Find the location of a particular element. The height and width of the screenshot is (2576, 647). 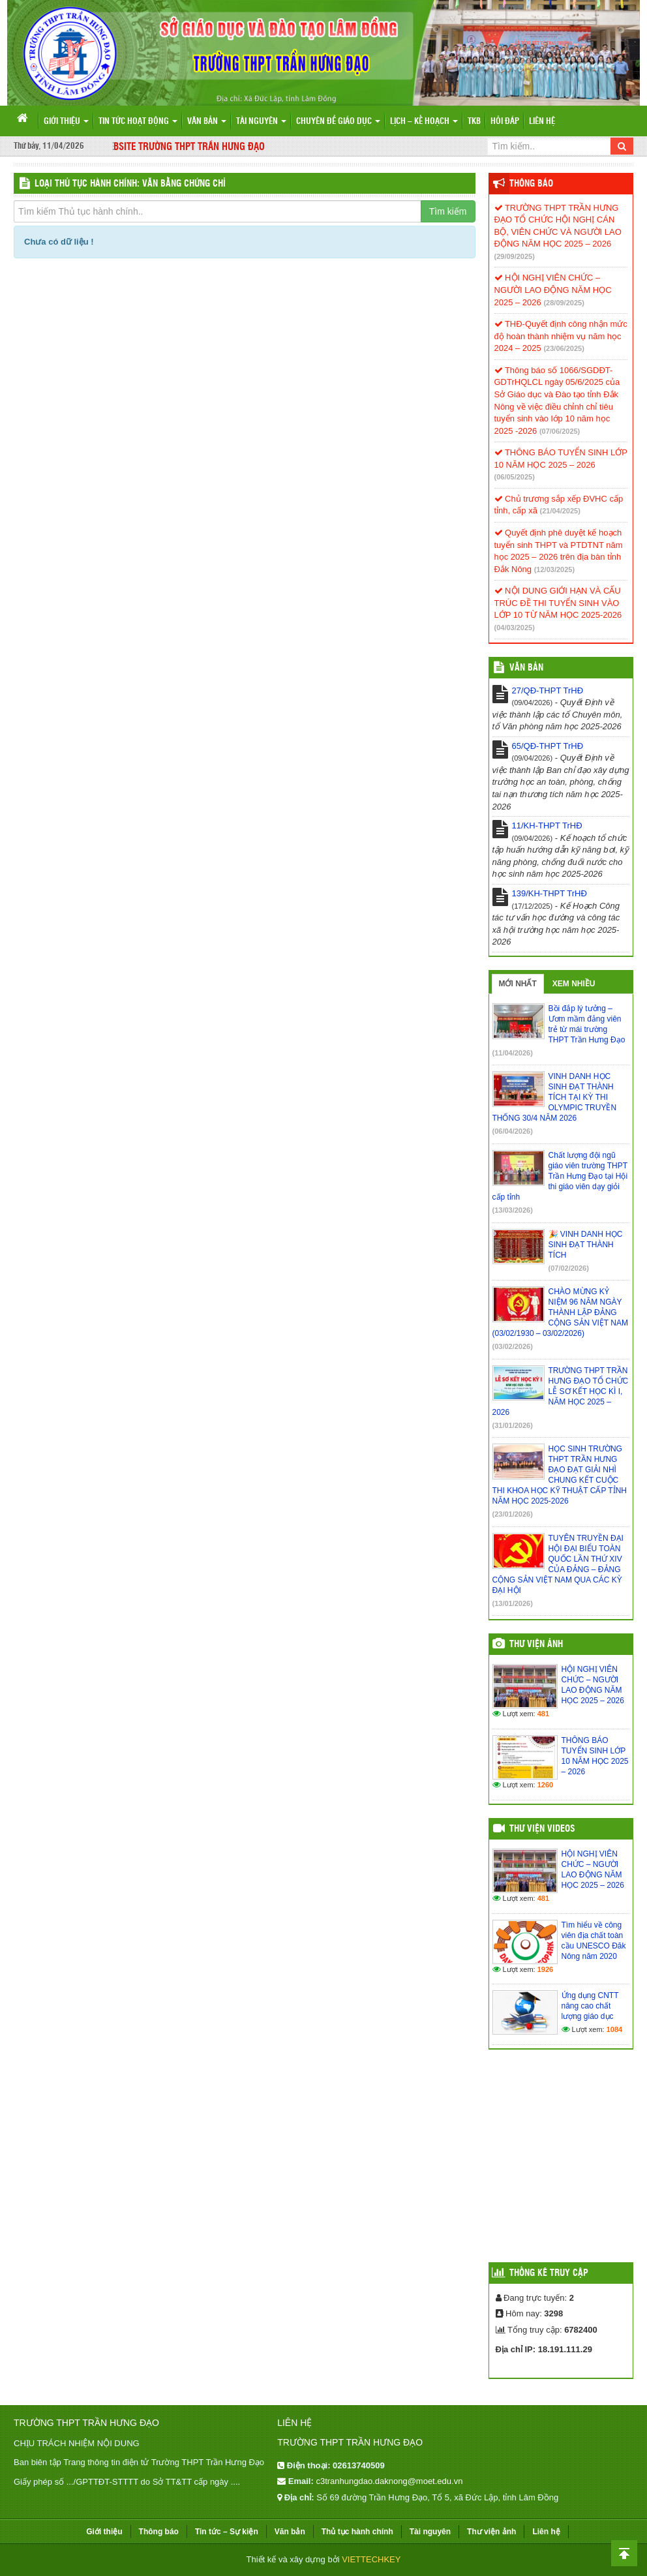

1926 is located at coordinates (545, 1969).